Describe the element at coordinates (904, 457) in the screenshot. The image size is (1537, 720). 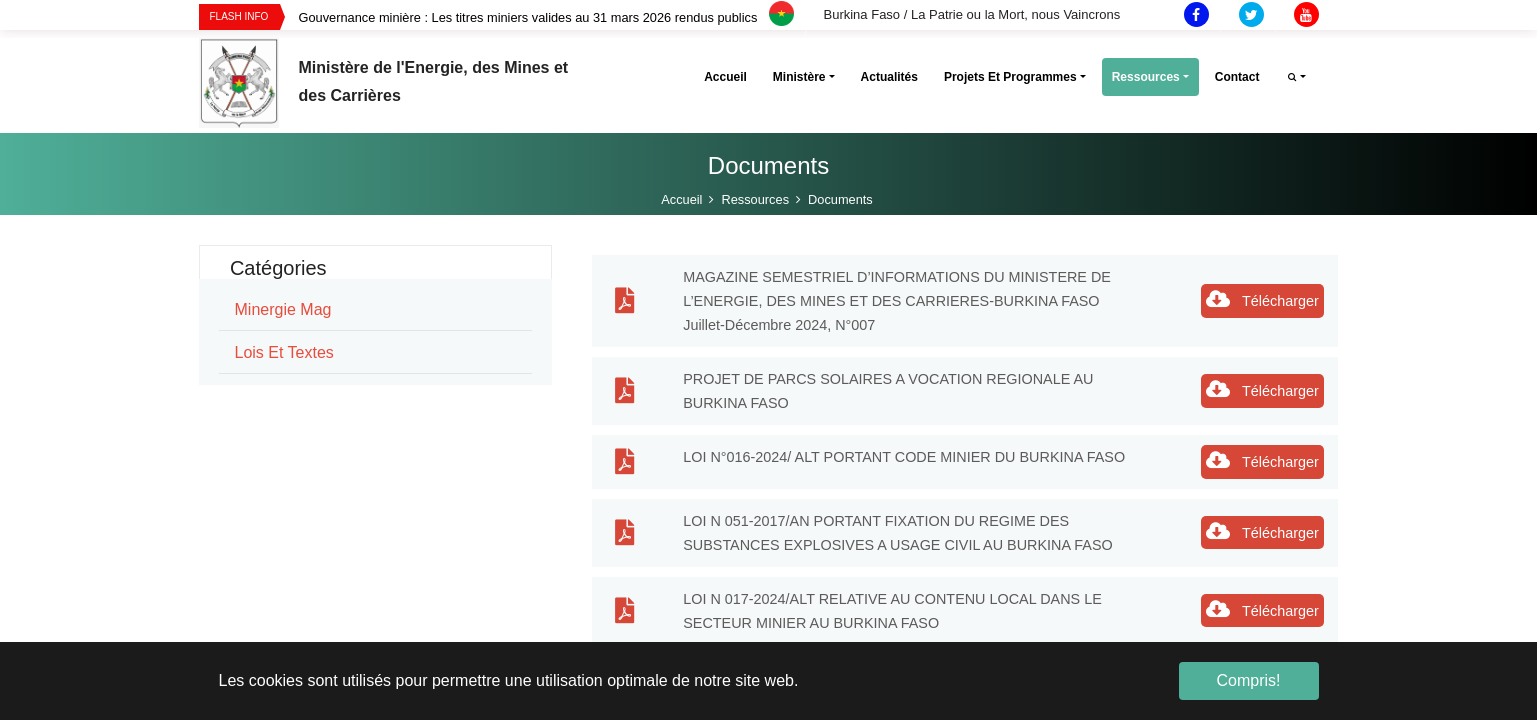
I see `LOI N°016-2024/ ALT PORTANT CODE MINIER DU BURKINA FASO` at that location.